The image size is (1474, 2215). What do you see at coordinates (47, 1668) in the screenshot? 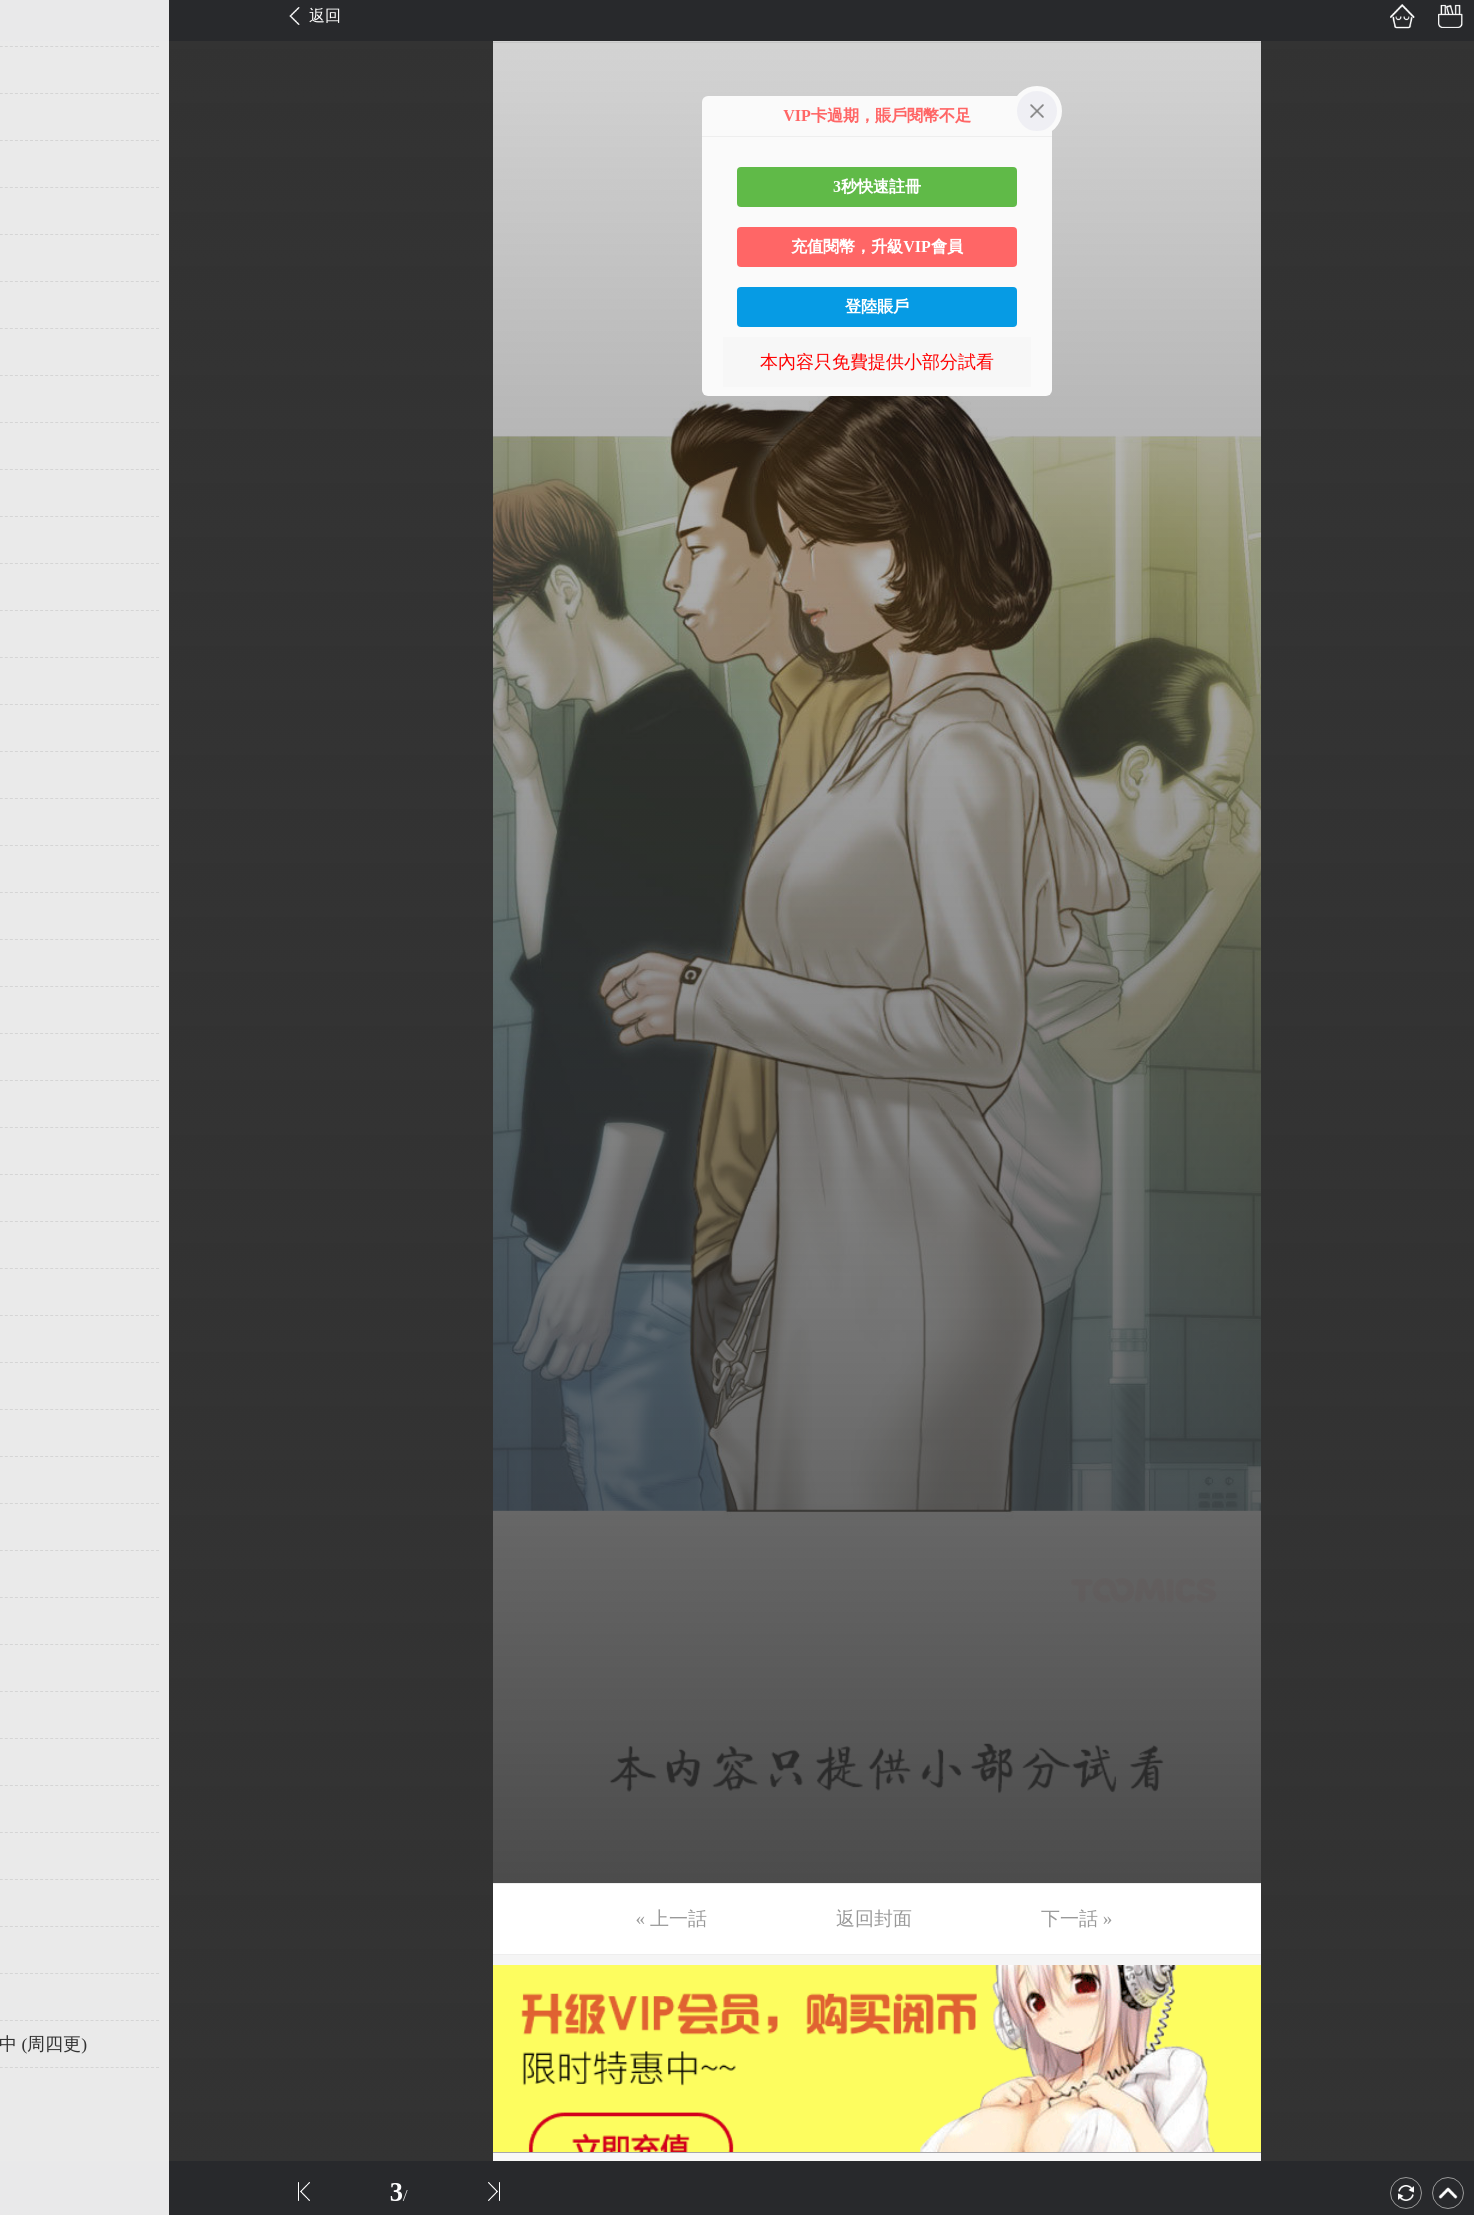
I see `第36话` at bounding box center [47, 1668].